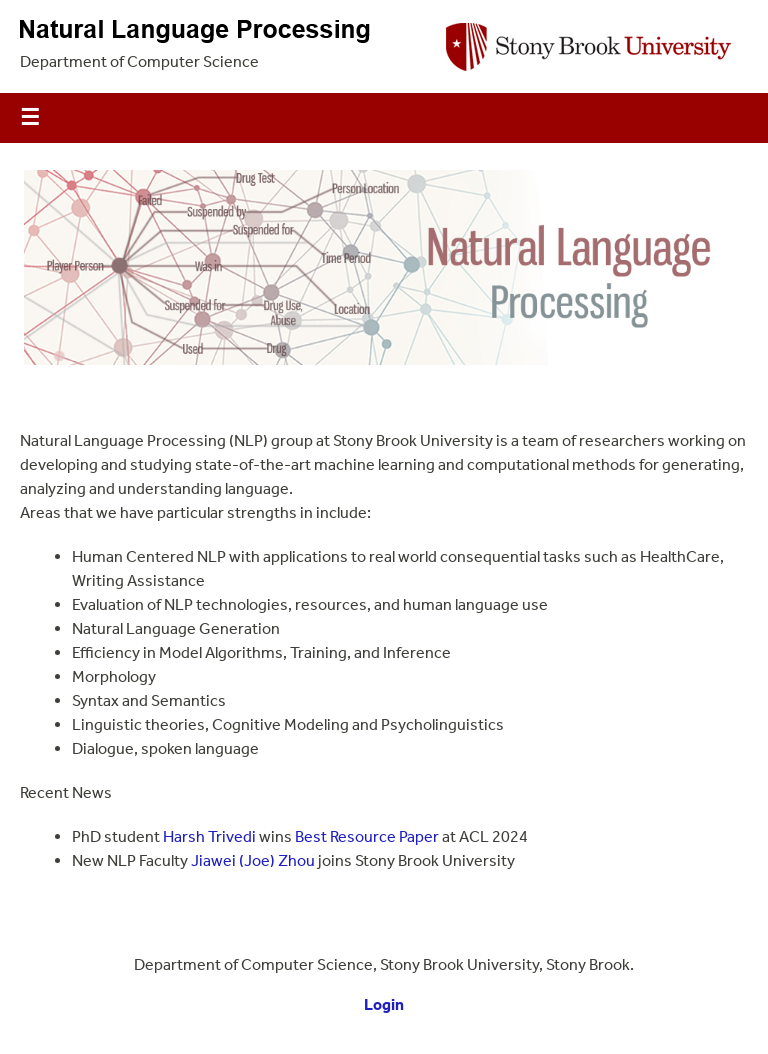 This screenshot has height=1054, width=768. What do you see at coordinates (253, 860) in the screenshot?
I see `Jiawei (Joe) Zhou` at bounding box center [253, 860].